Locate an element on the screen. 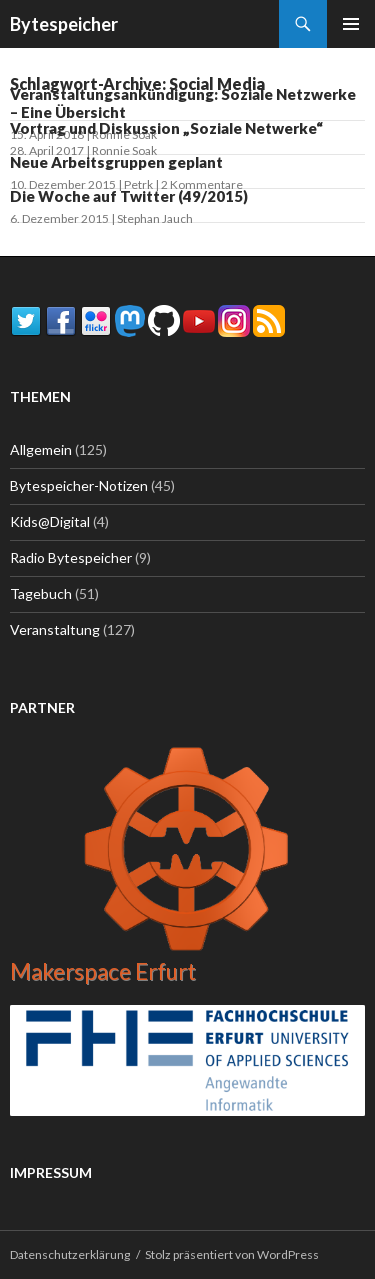 This screenshot has width=375, height=1279. Neue Arbeitsgruppen geplant is located at coordinates (116, 162).